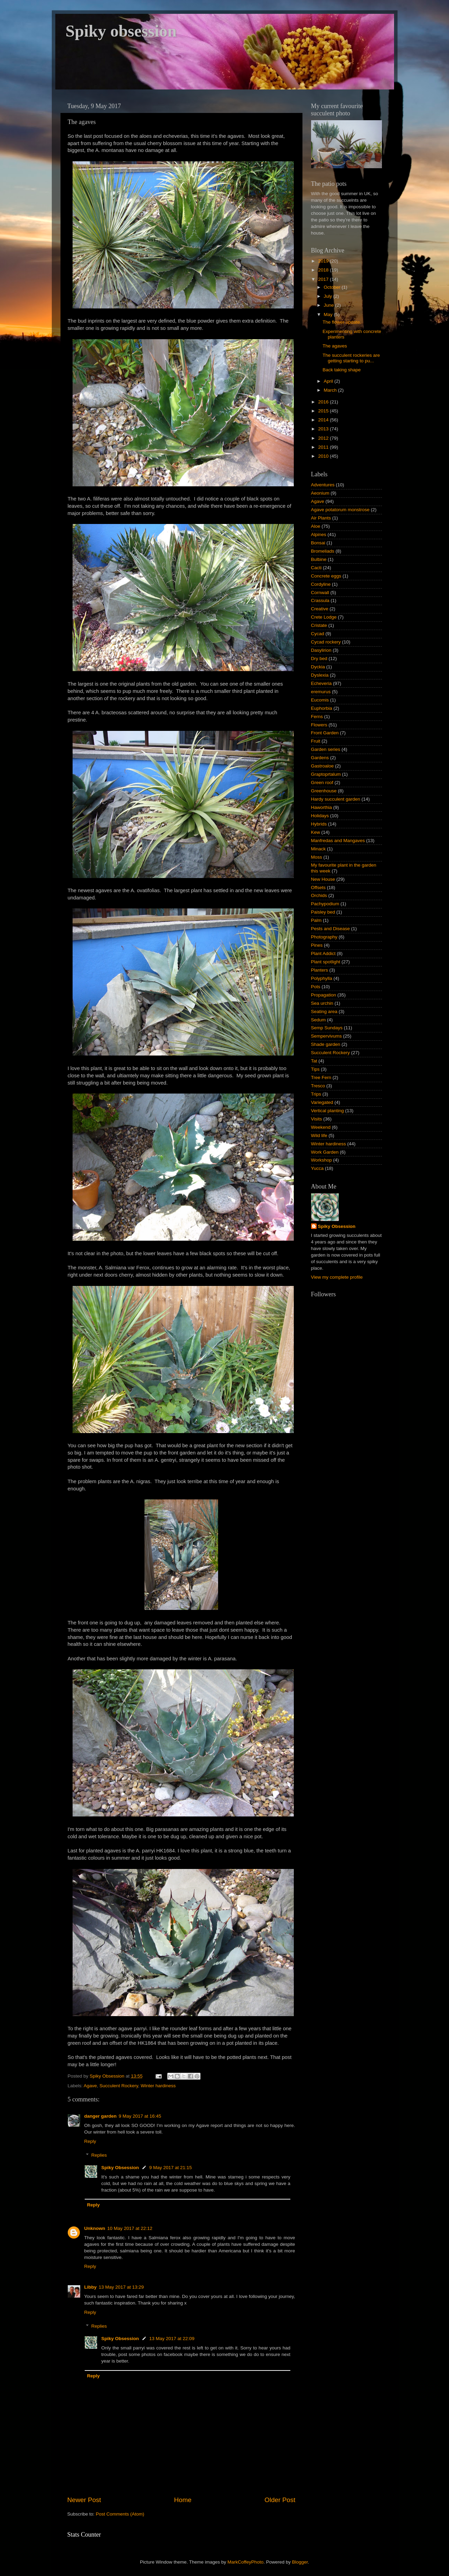 Image resolution: width=449 pixels, height=2576 pixels. I want to click on Reply, so click(90, 2141).